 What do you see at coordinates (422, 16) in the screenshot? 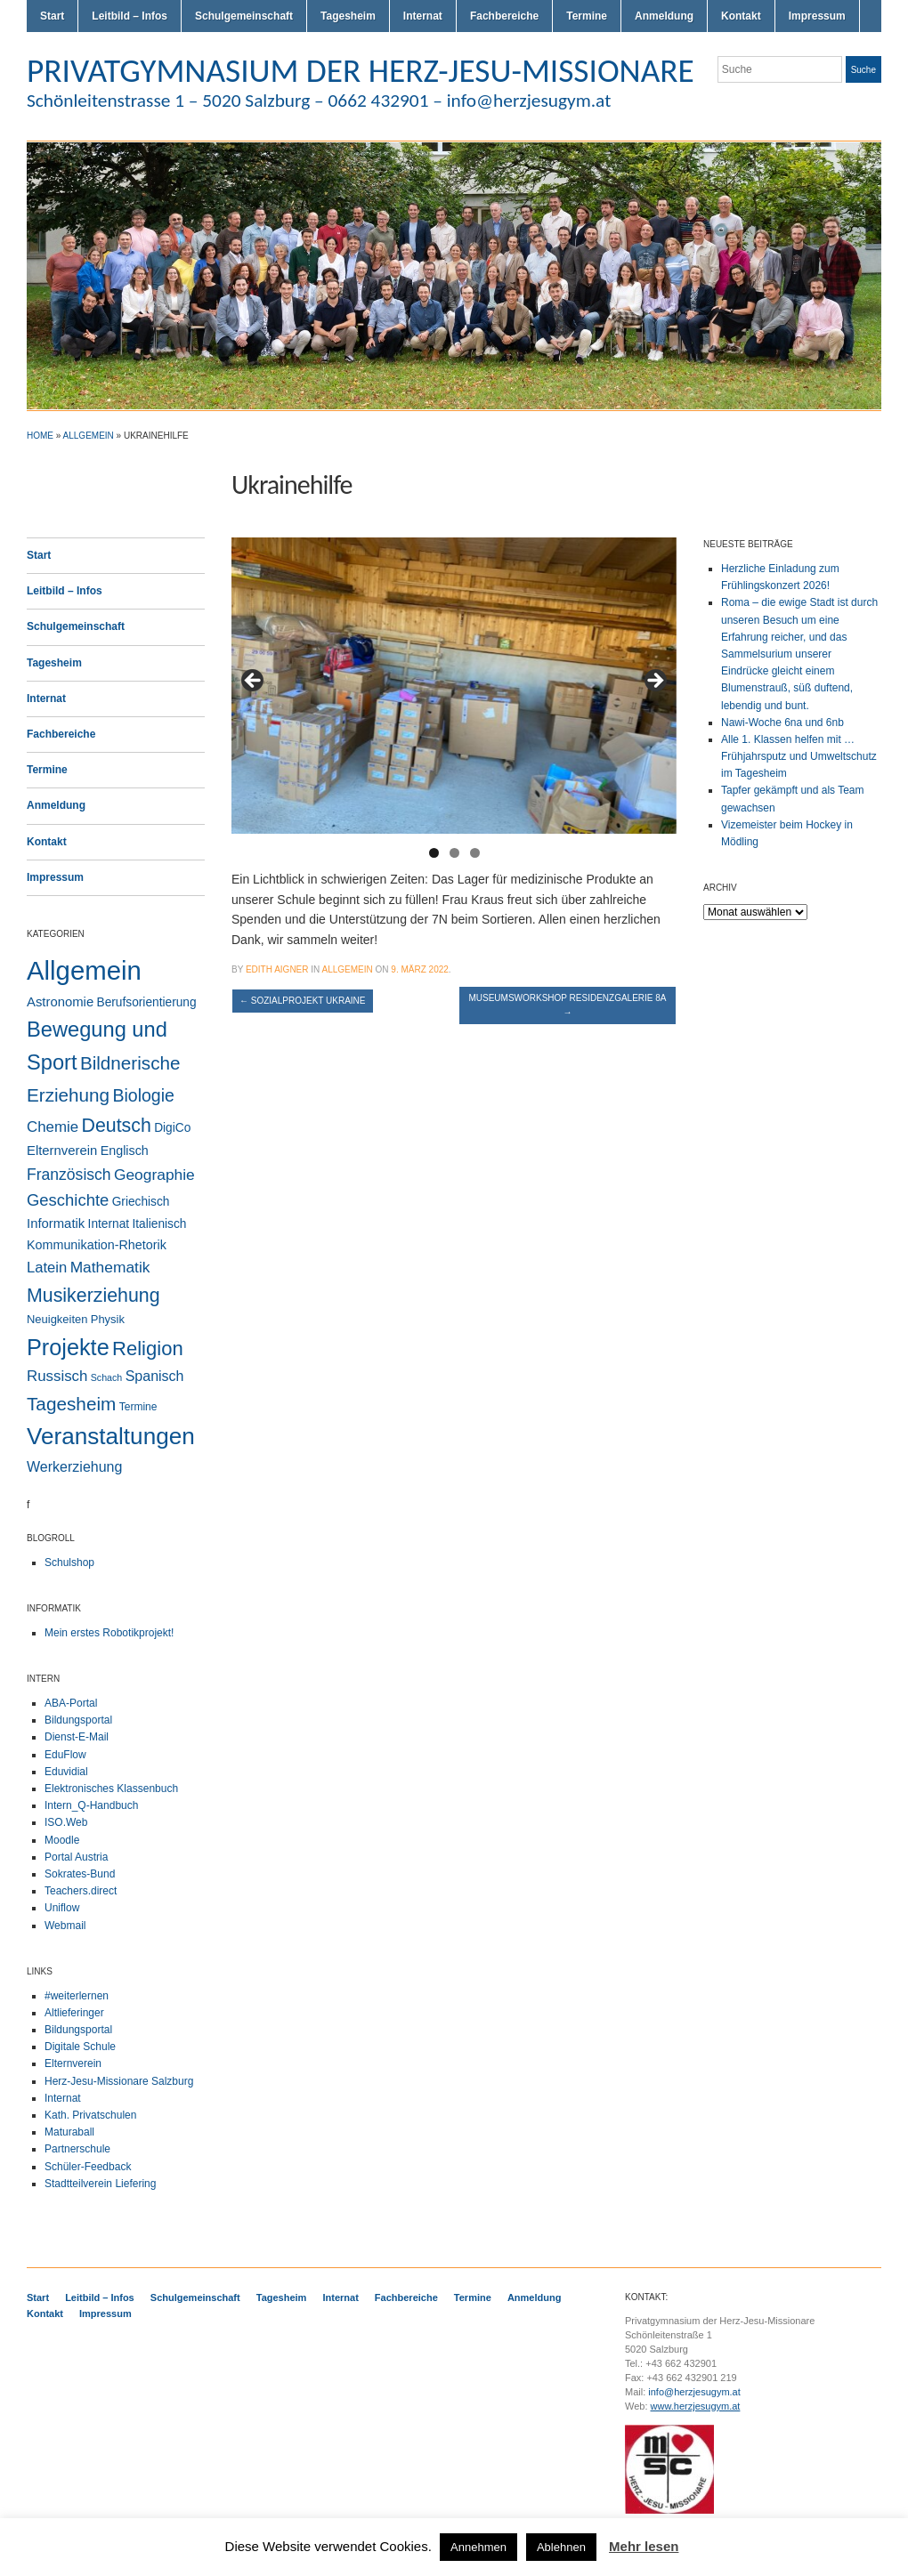
I see `Internat` at bounding box center [422, 16].